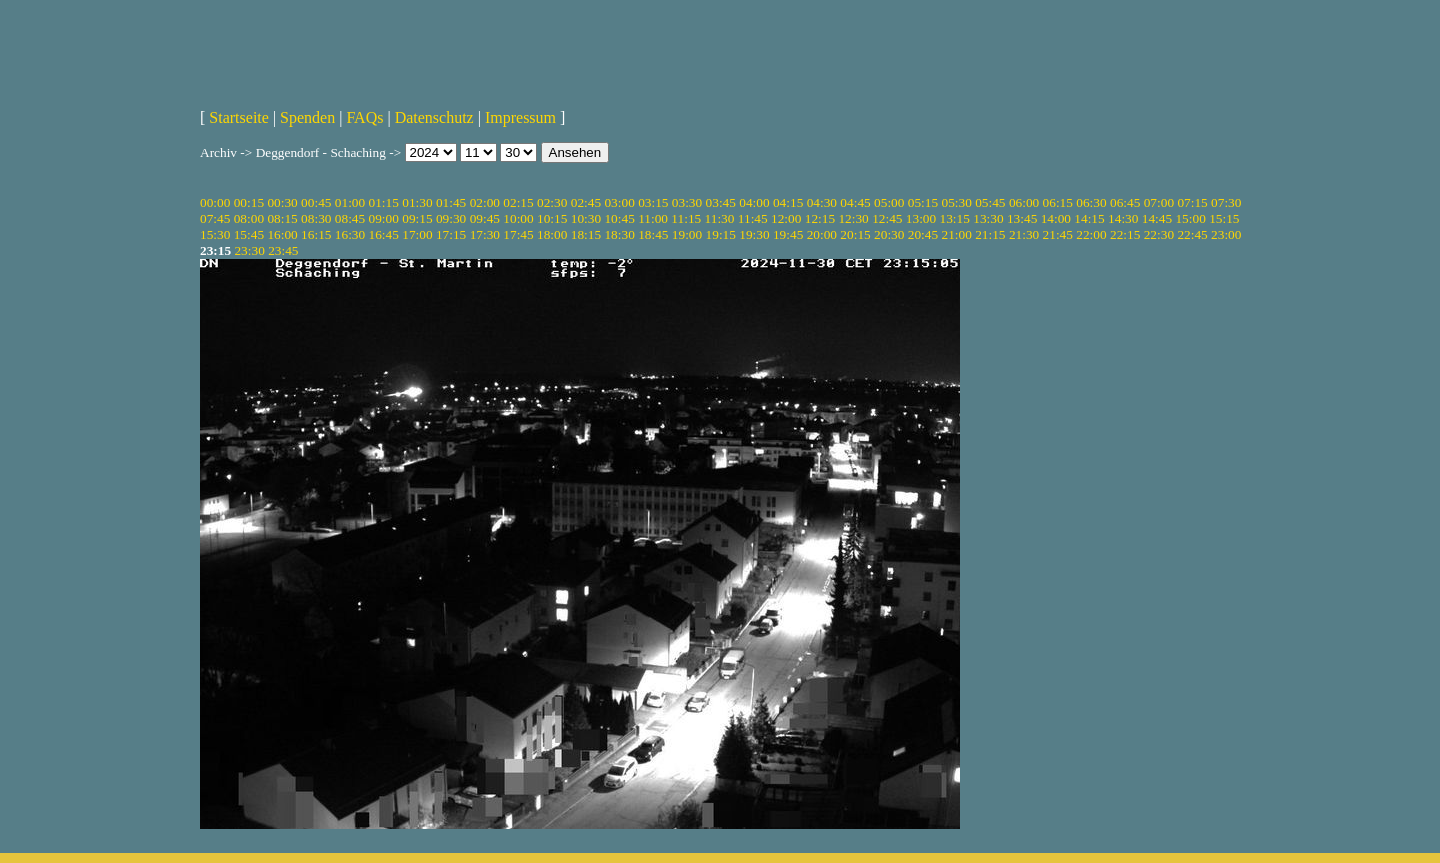 Image resolution: width=1440 pixels, height=863 pixels. What do you see at coordinates (316, 202) in the screenshot?
I see `00:45` at bounding box center [316, 202].